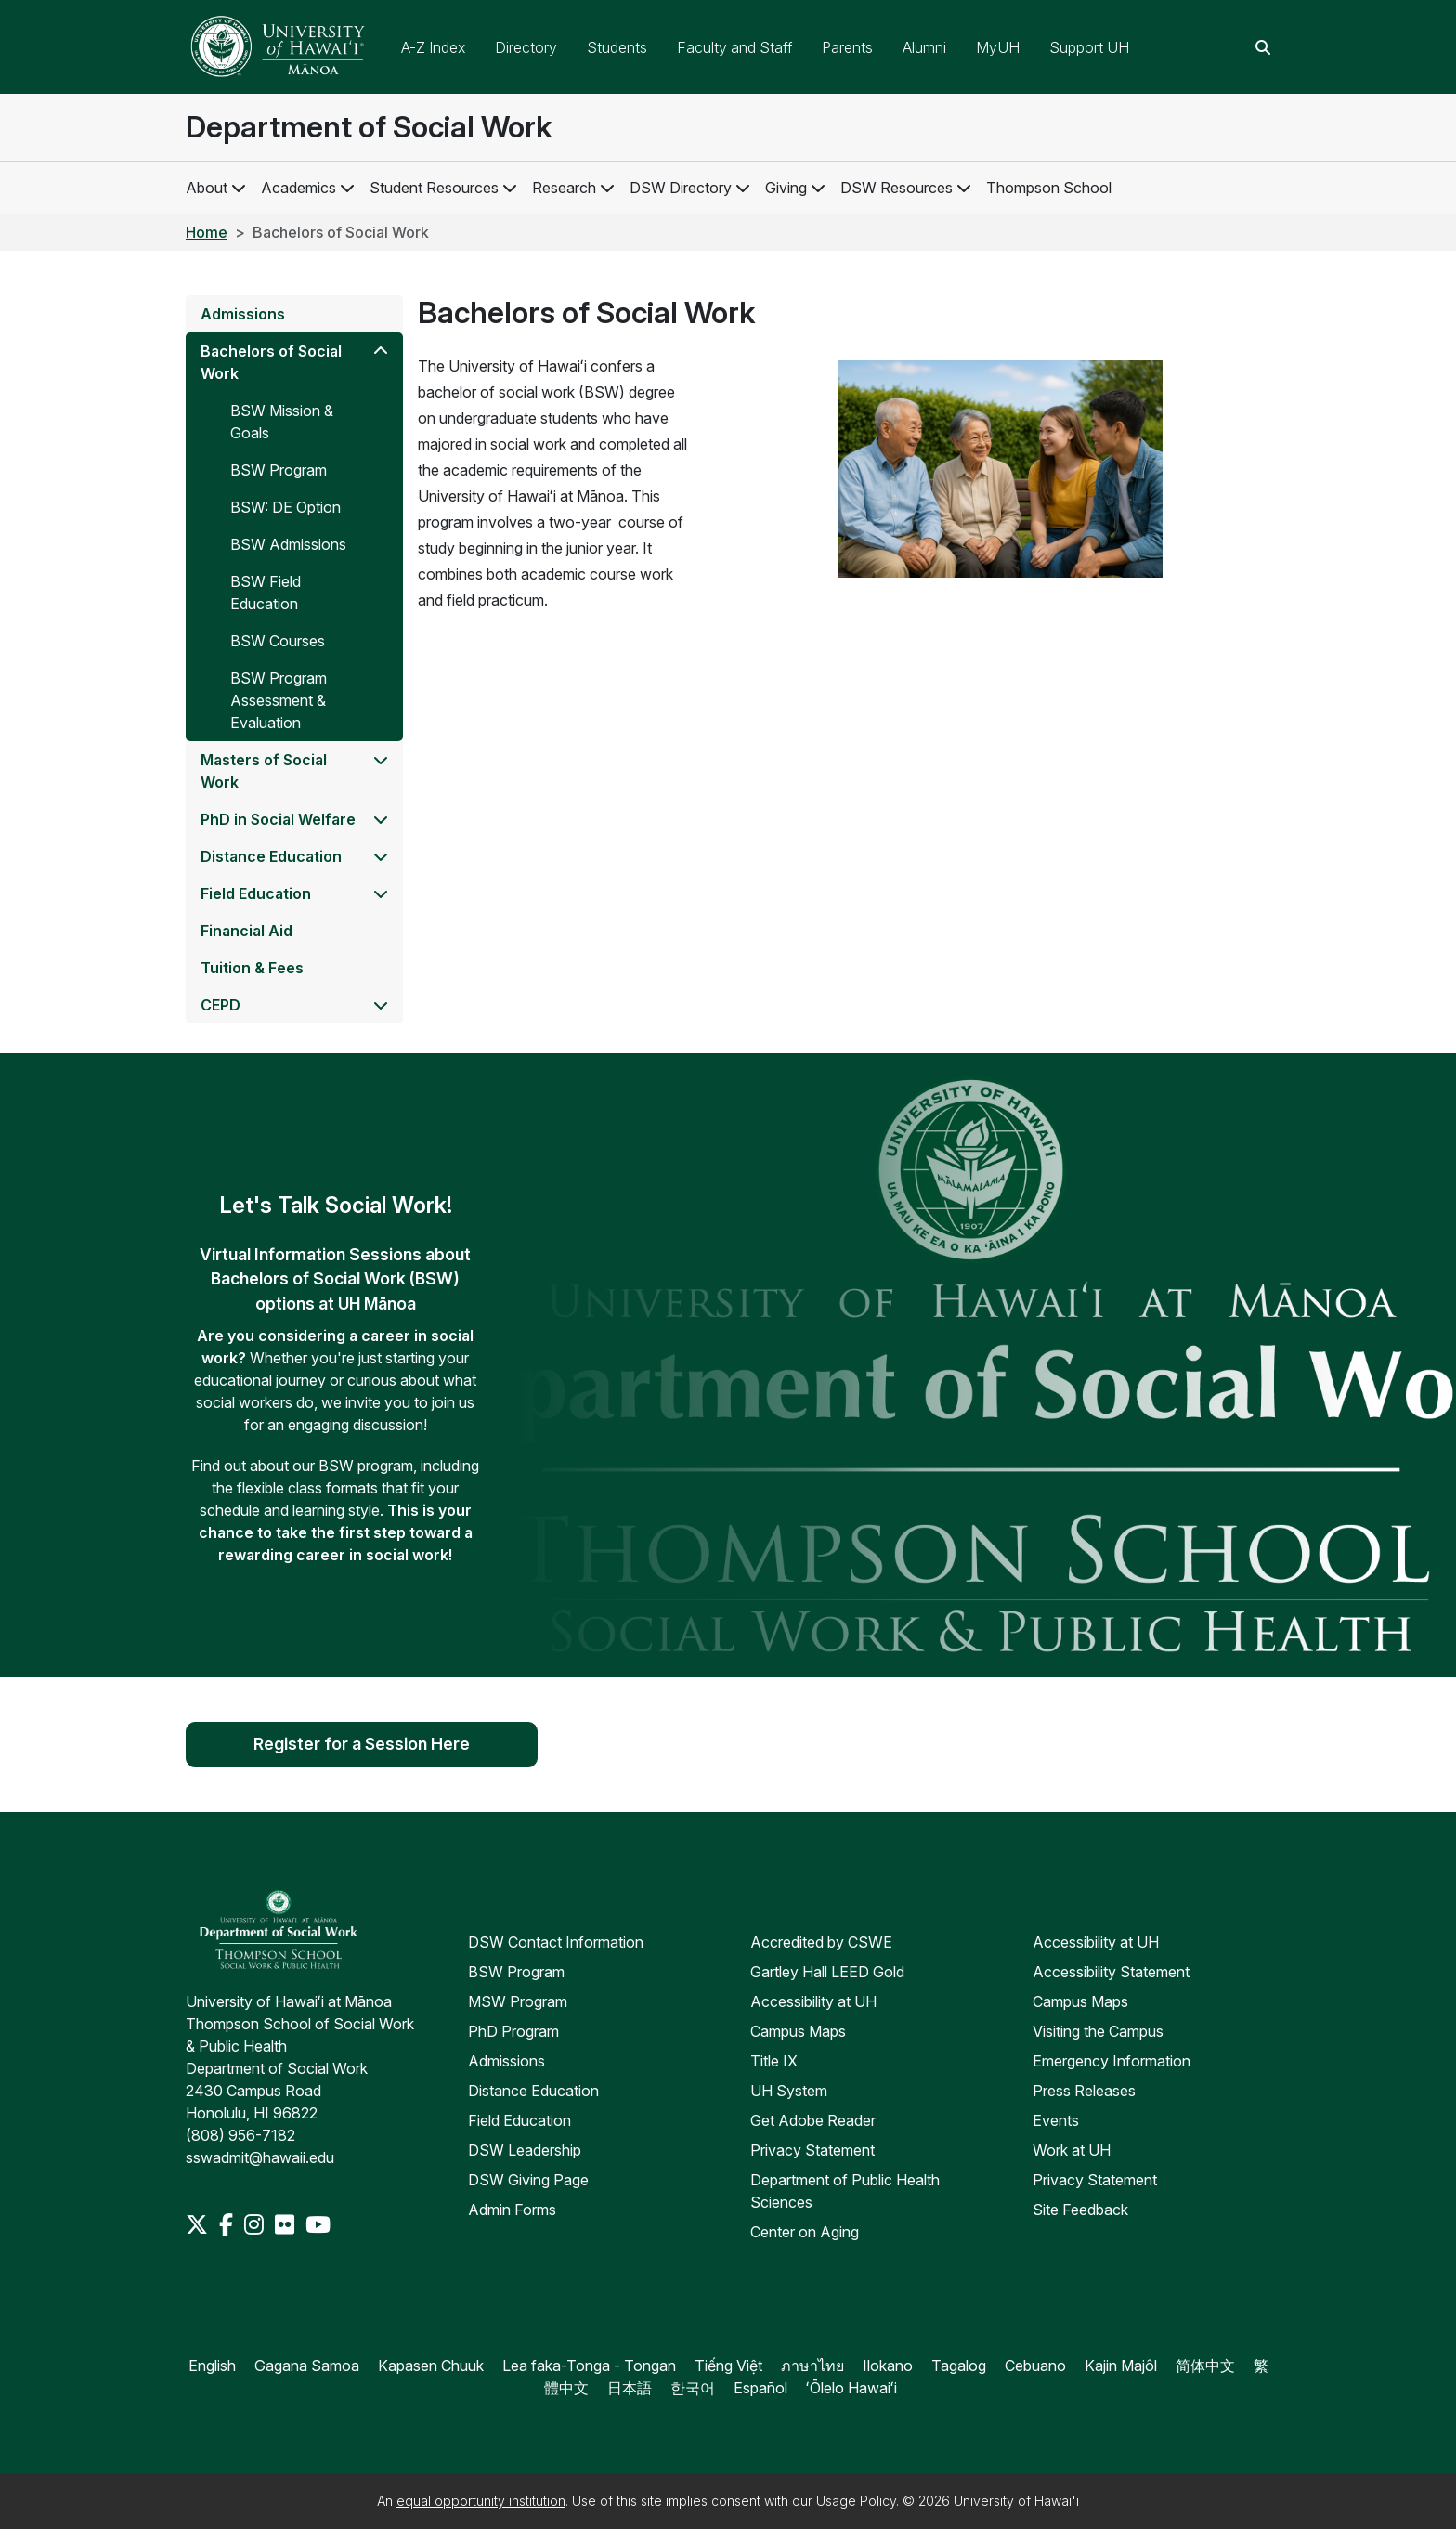 The width and height of the screenshot is (1456, 2529). I want to click on 한국어, so click(692, 2388).